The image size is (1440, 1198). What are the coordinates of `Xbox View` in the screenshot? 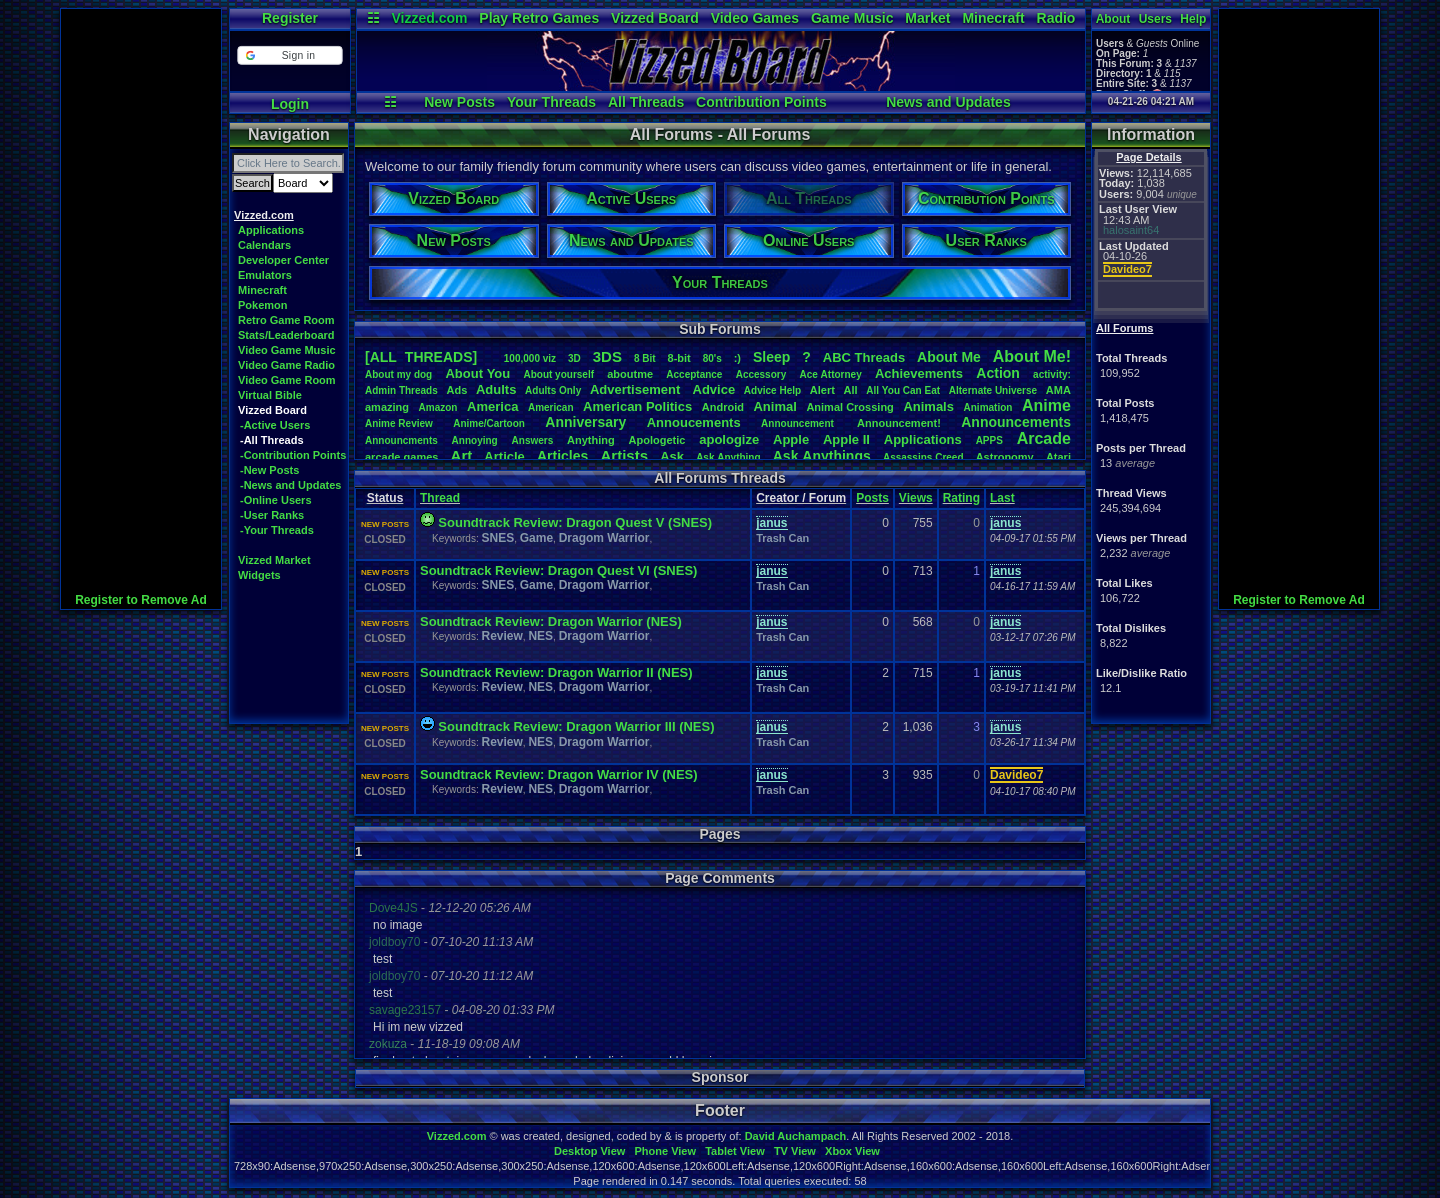 It's located at (852, 1151).